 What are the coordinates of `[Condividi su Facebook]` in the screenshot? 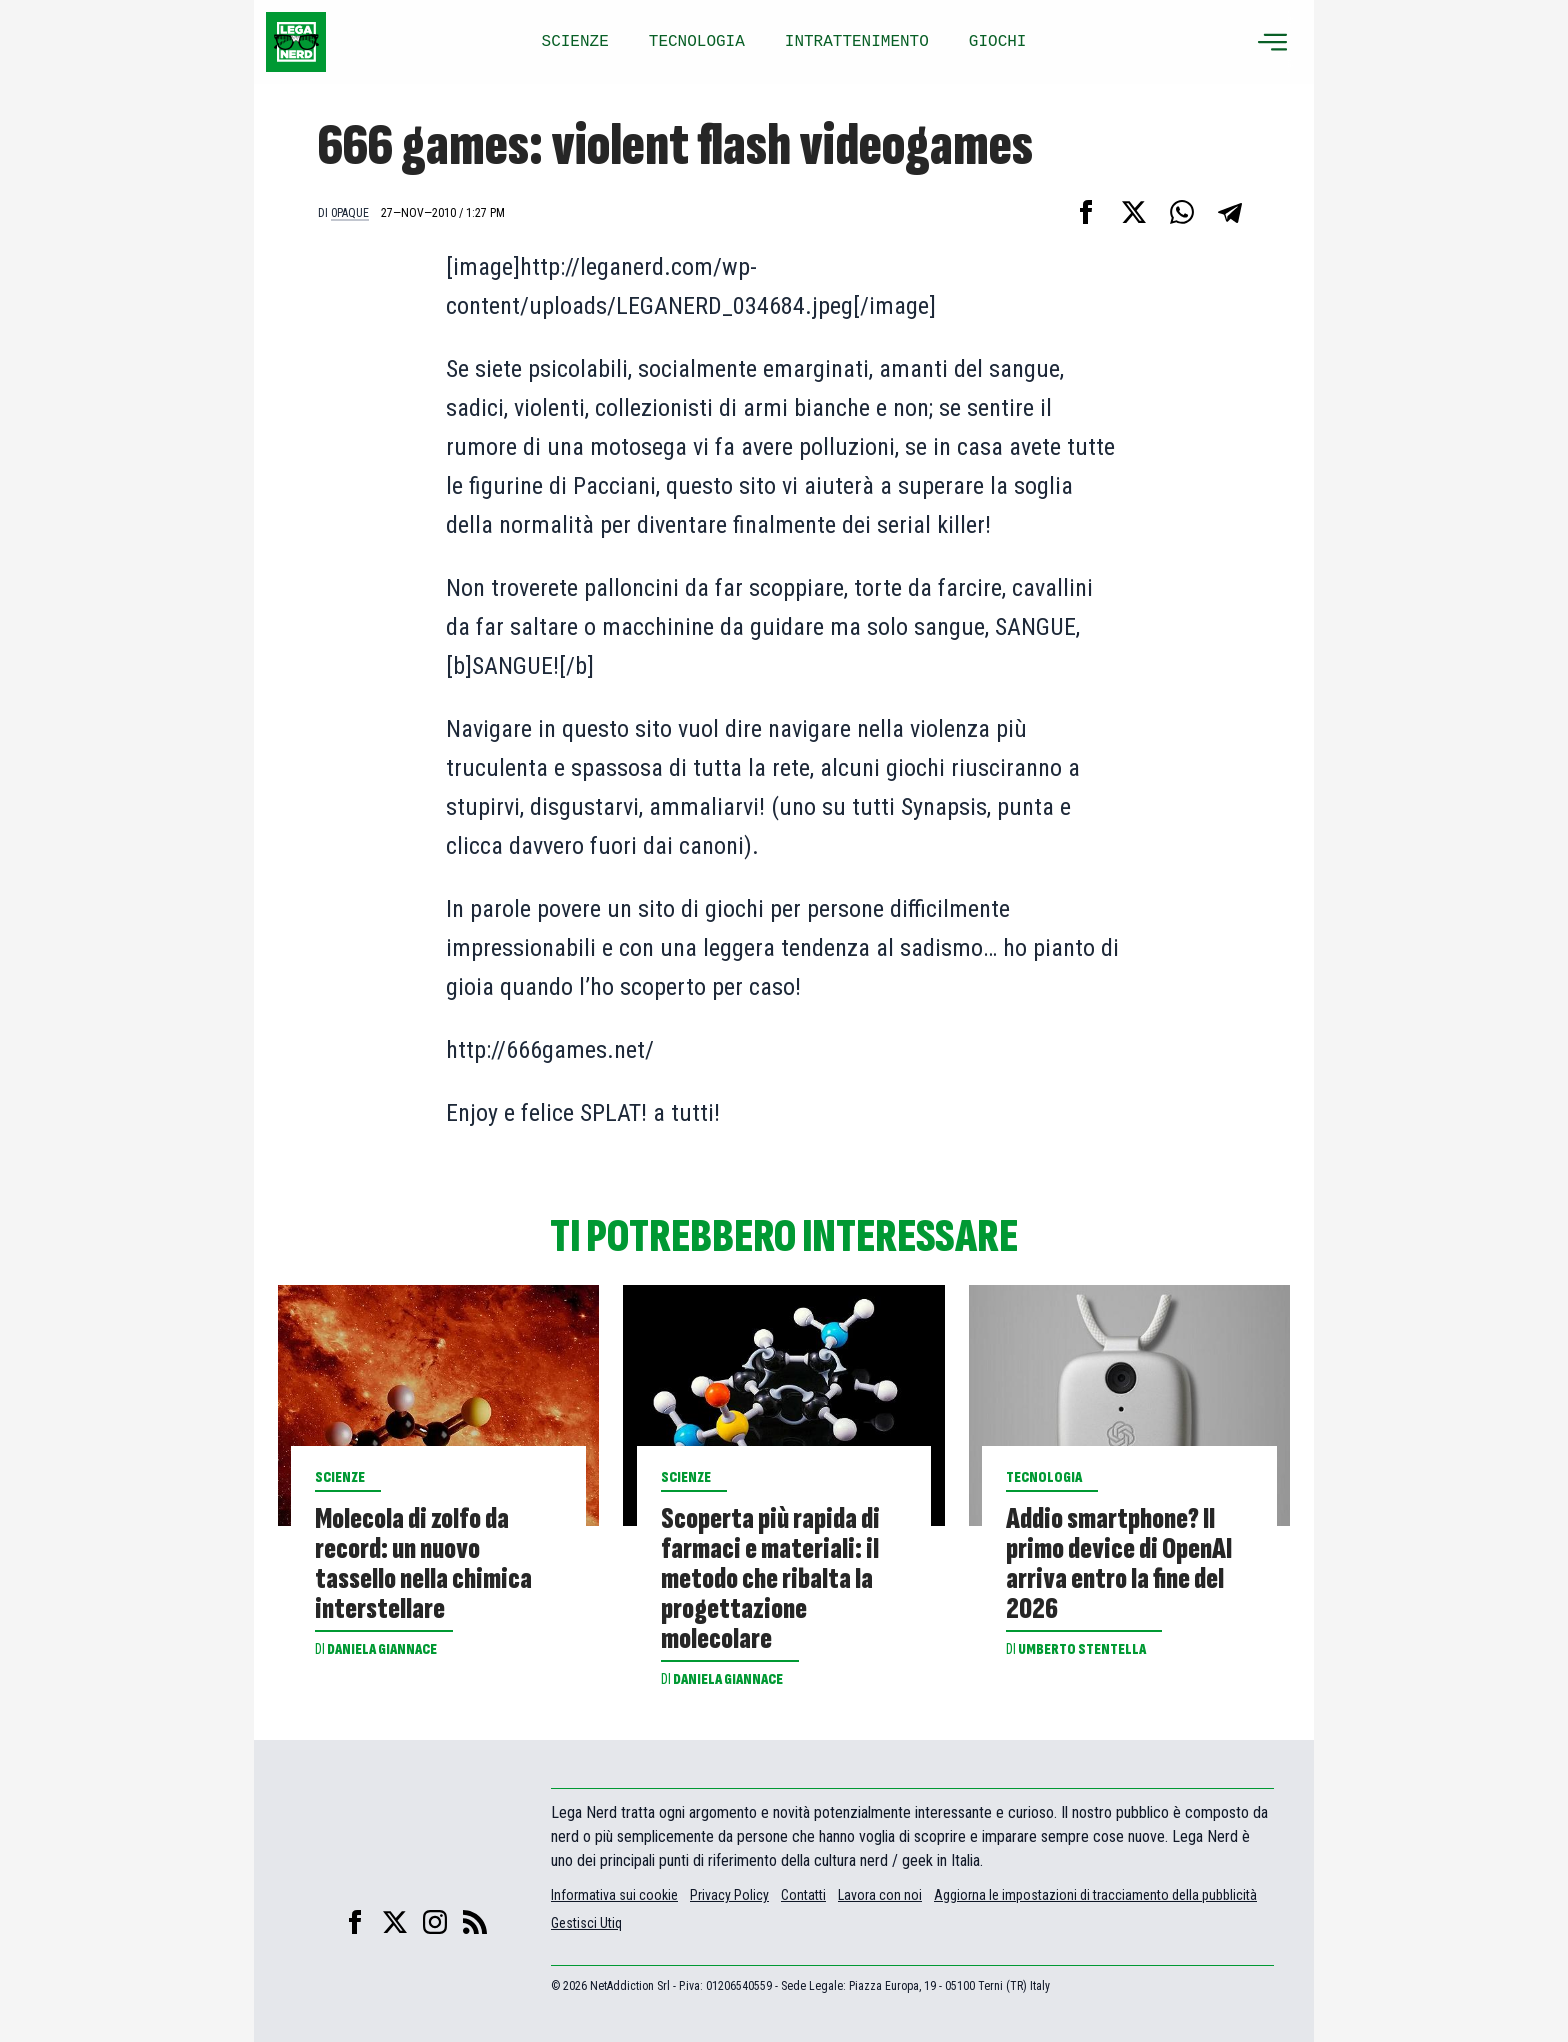 It's located at (1086, 212).